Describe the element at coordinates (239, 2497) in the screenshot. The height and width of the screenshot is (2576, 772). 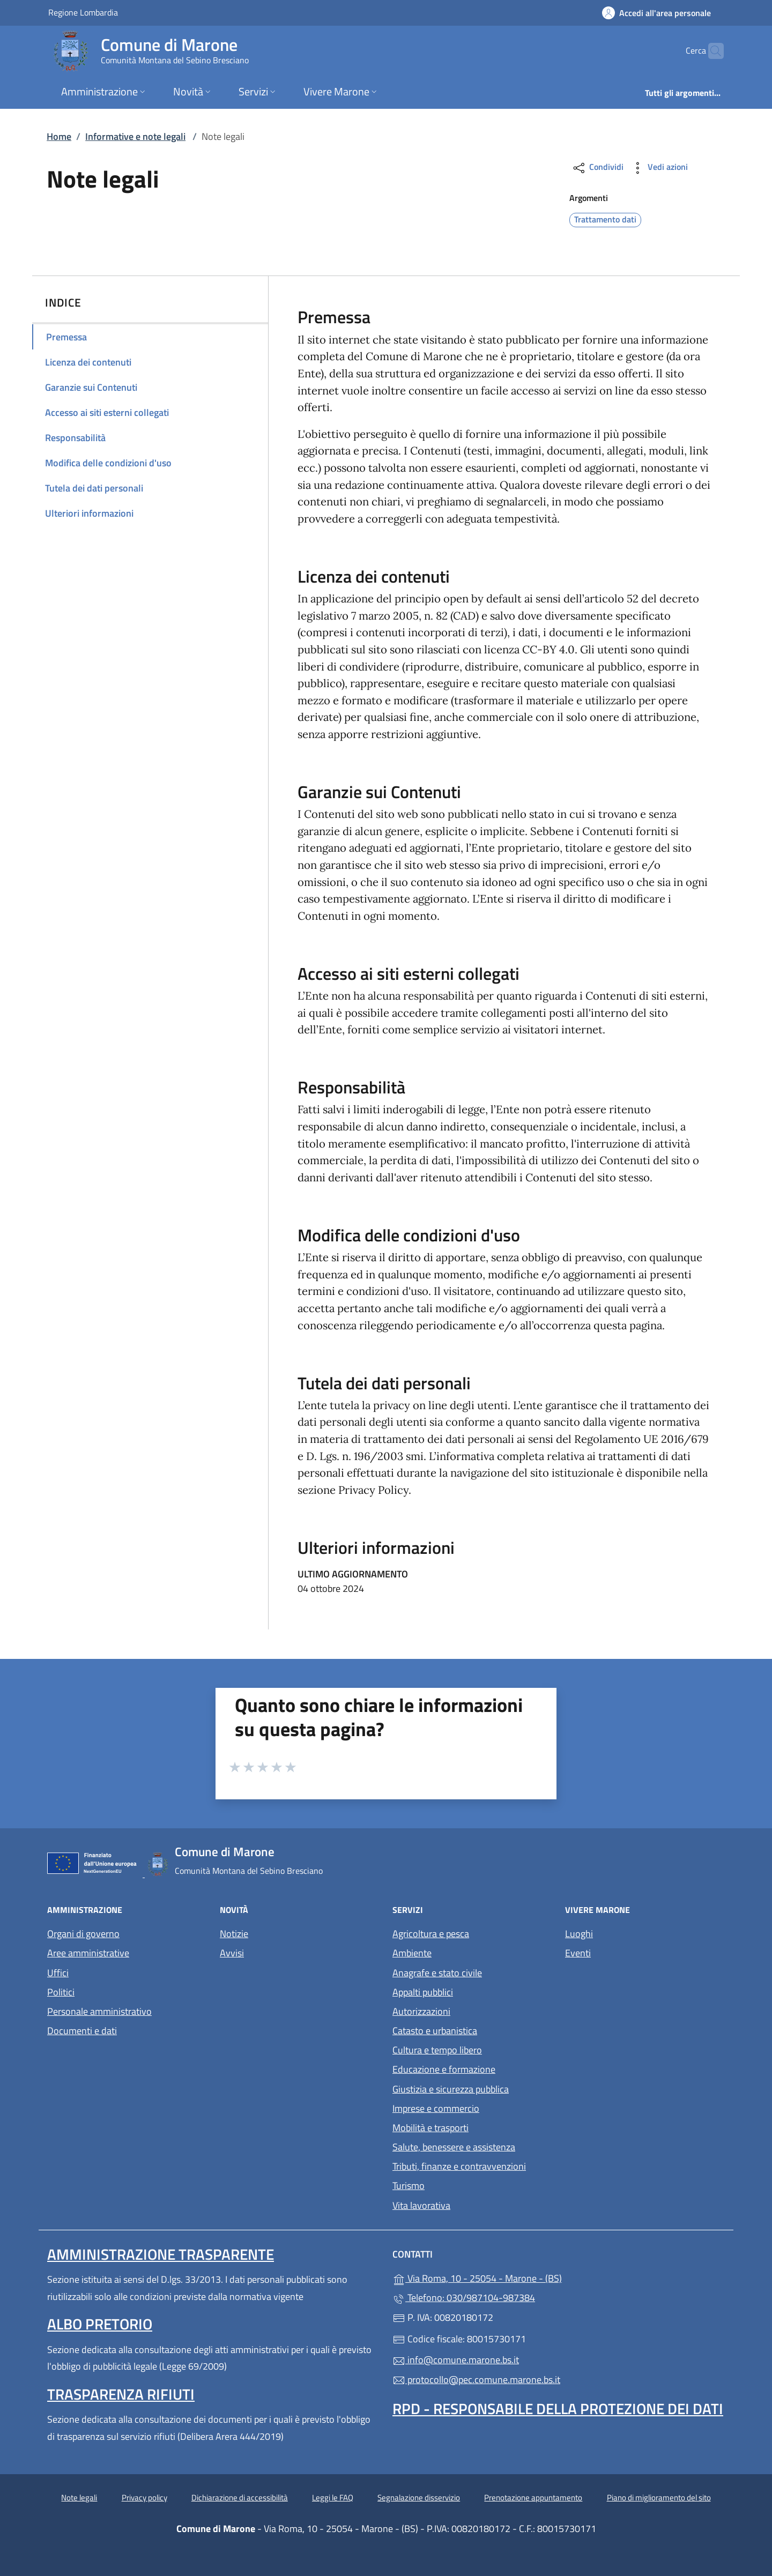
I see `Dichiarazione di accessibilità` at that location.